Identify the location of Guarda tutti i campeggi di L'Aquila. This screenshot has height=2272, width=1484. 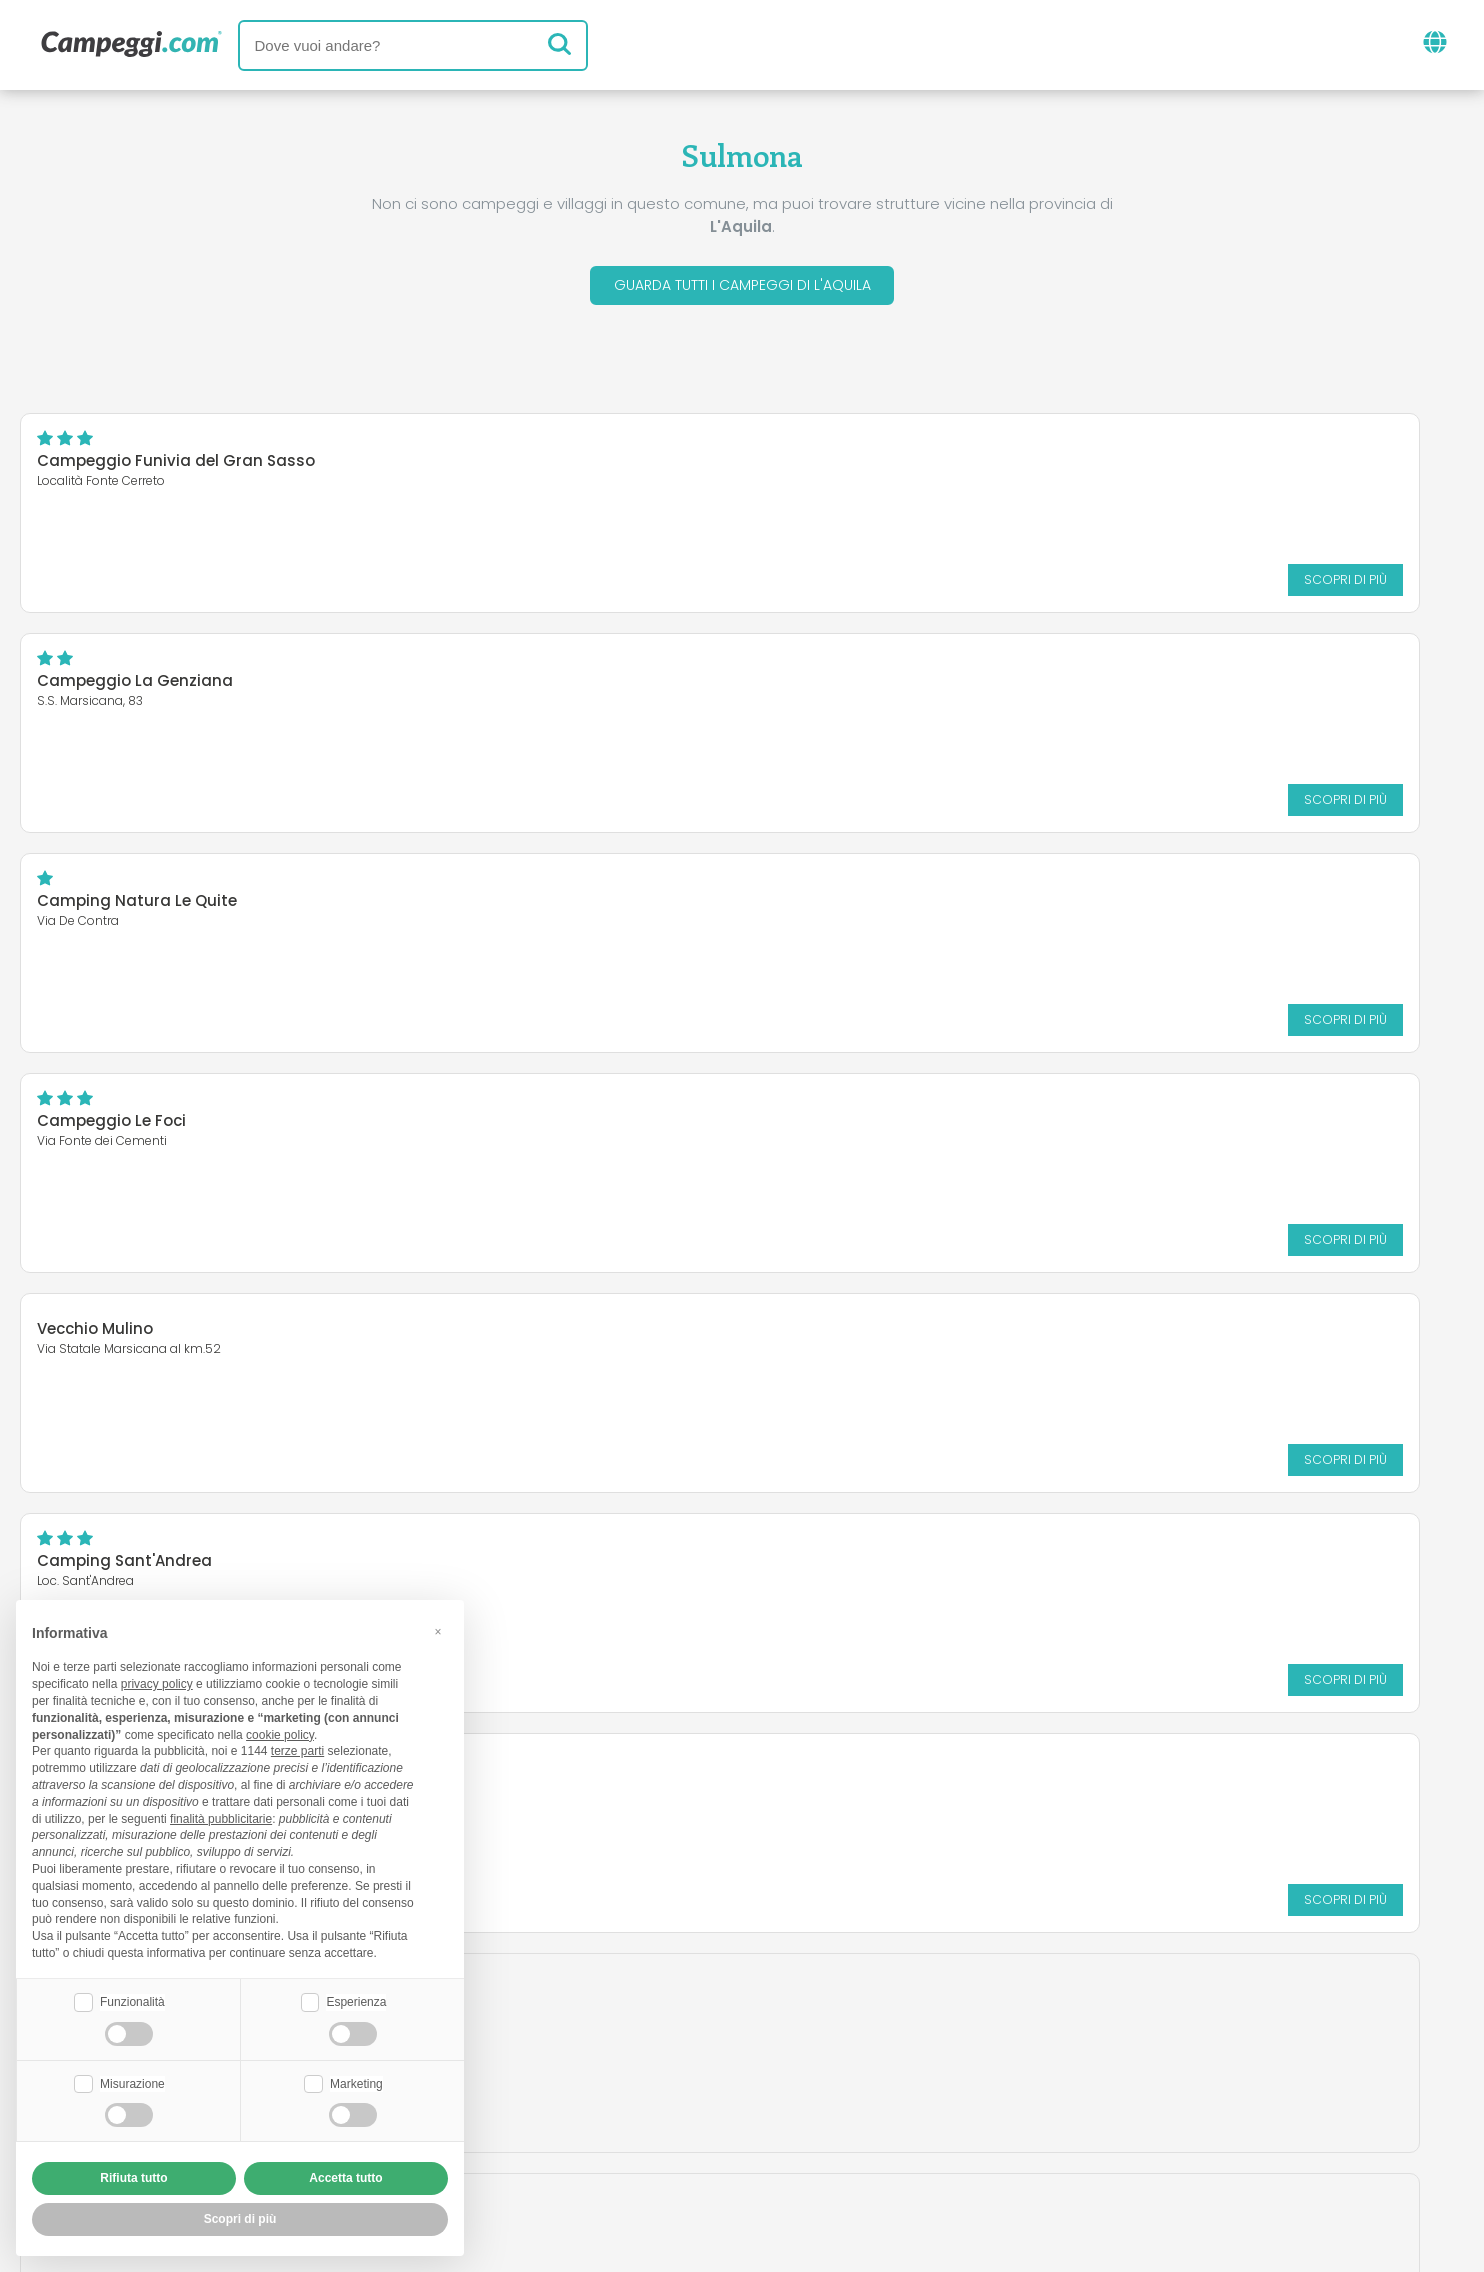
(742, 288).